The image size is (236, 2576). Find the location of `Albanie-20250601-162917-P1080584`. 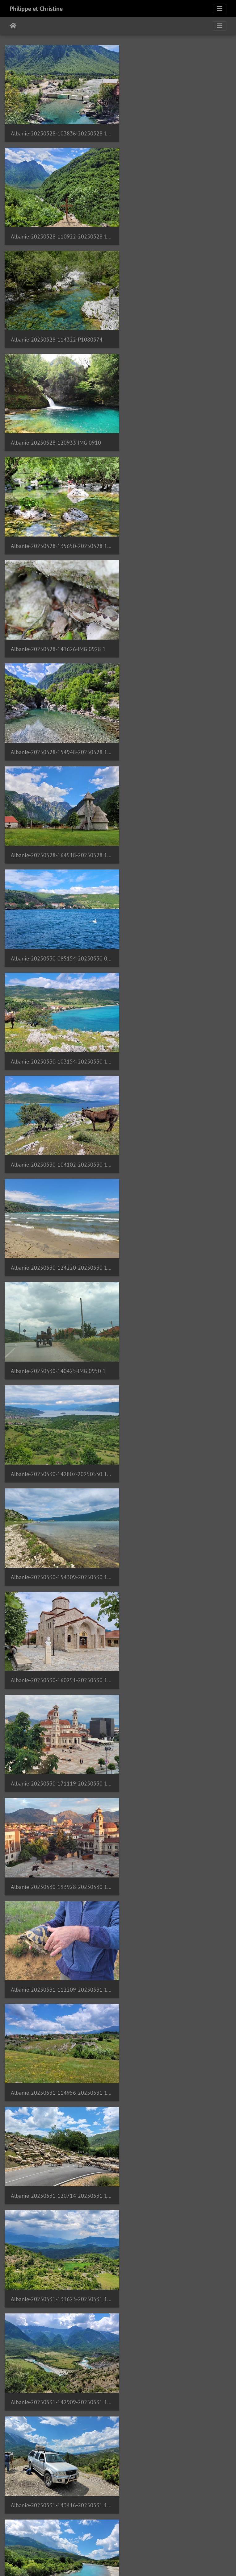

Albanie-20250601-162917-P1080584 is located at coordinates (56, 1615).